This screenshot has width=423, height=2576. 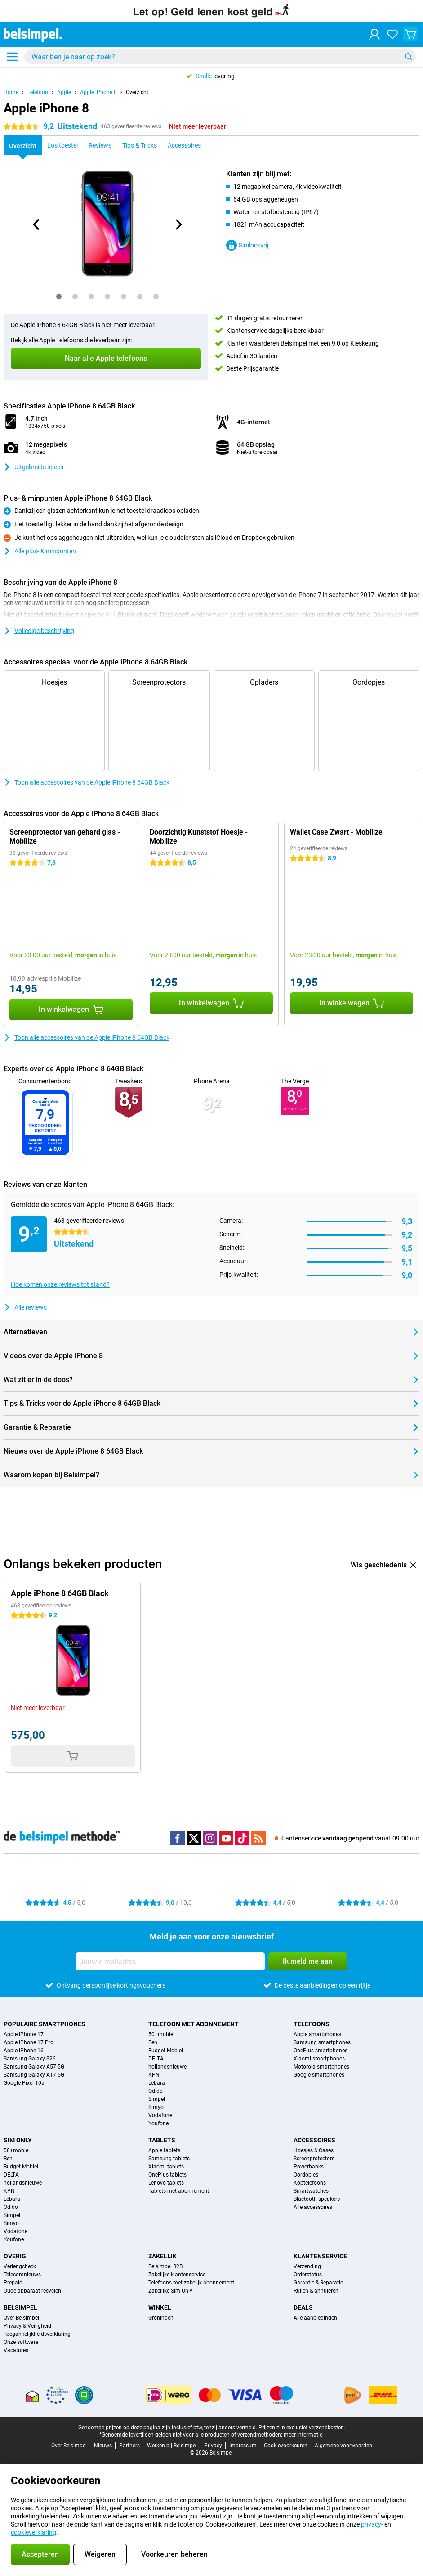 I want to click on Oordopjes, so click(x=306, y=2175).